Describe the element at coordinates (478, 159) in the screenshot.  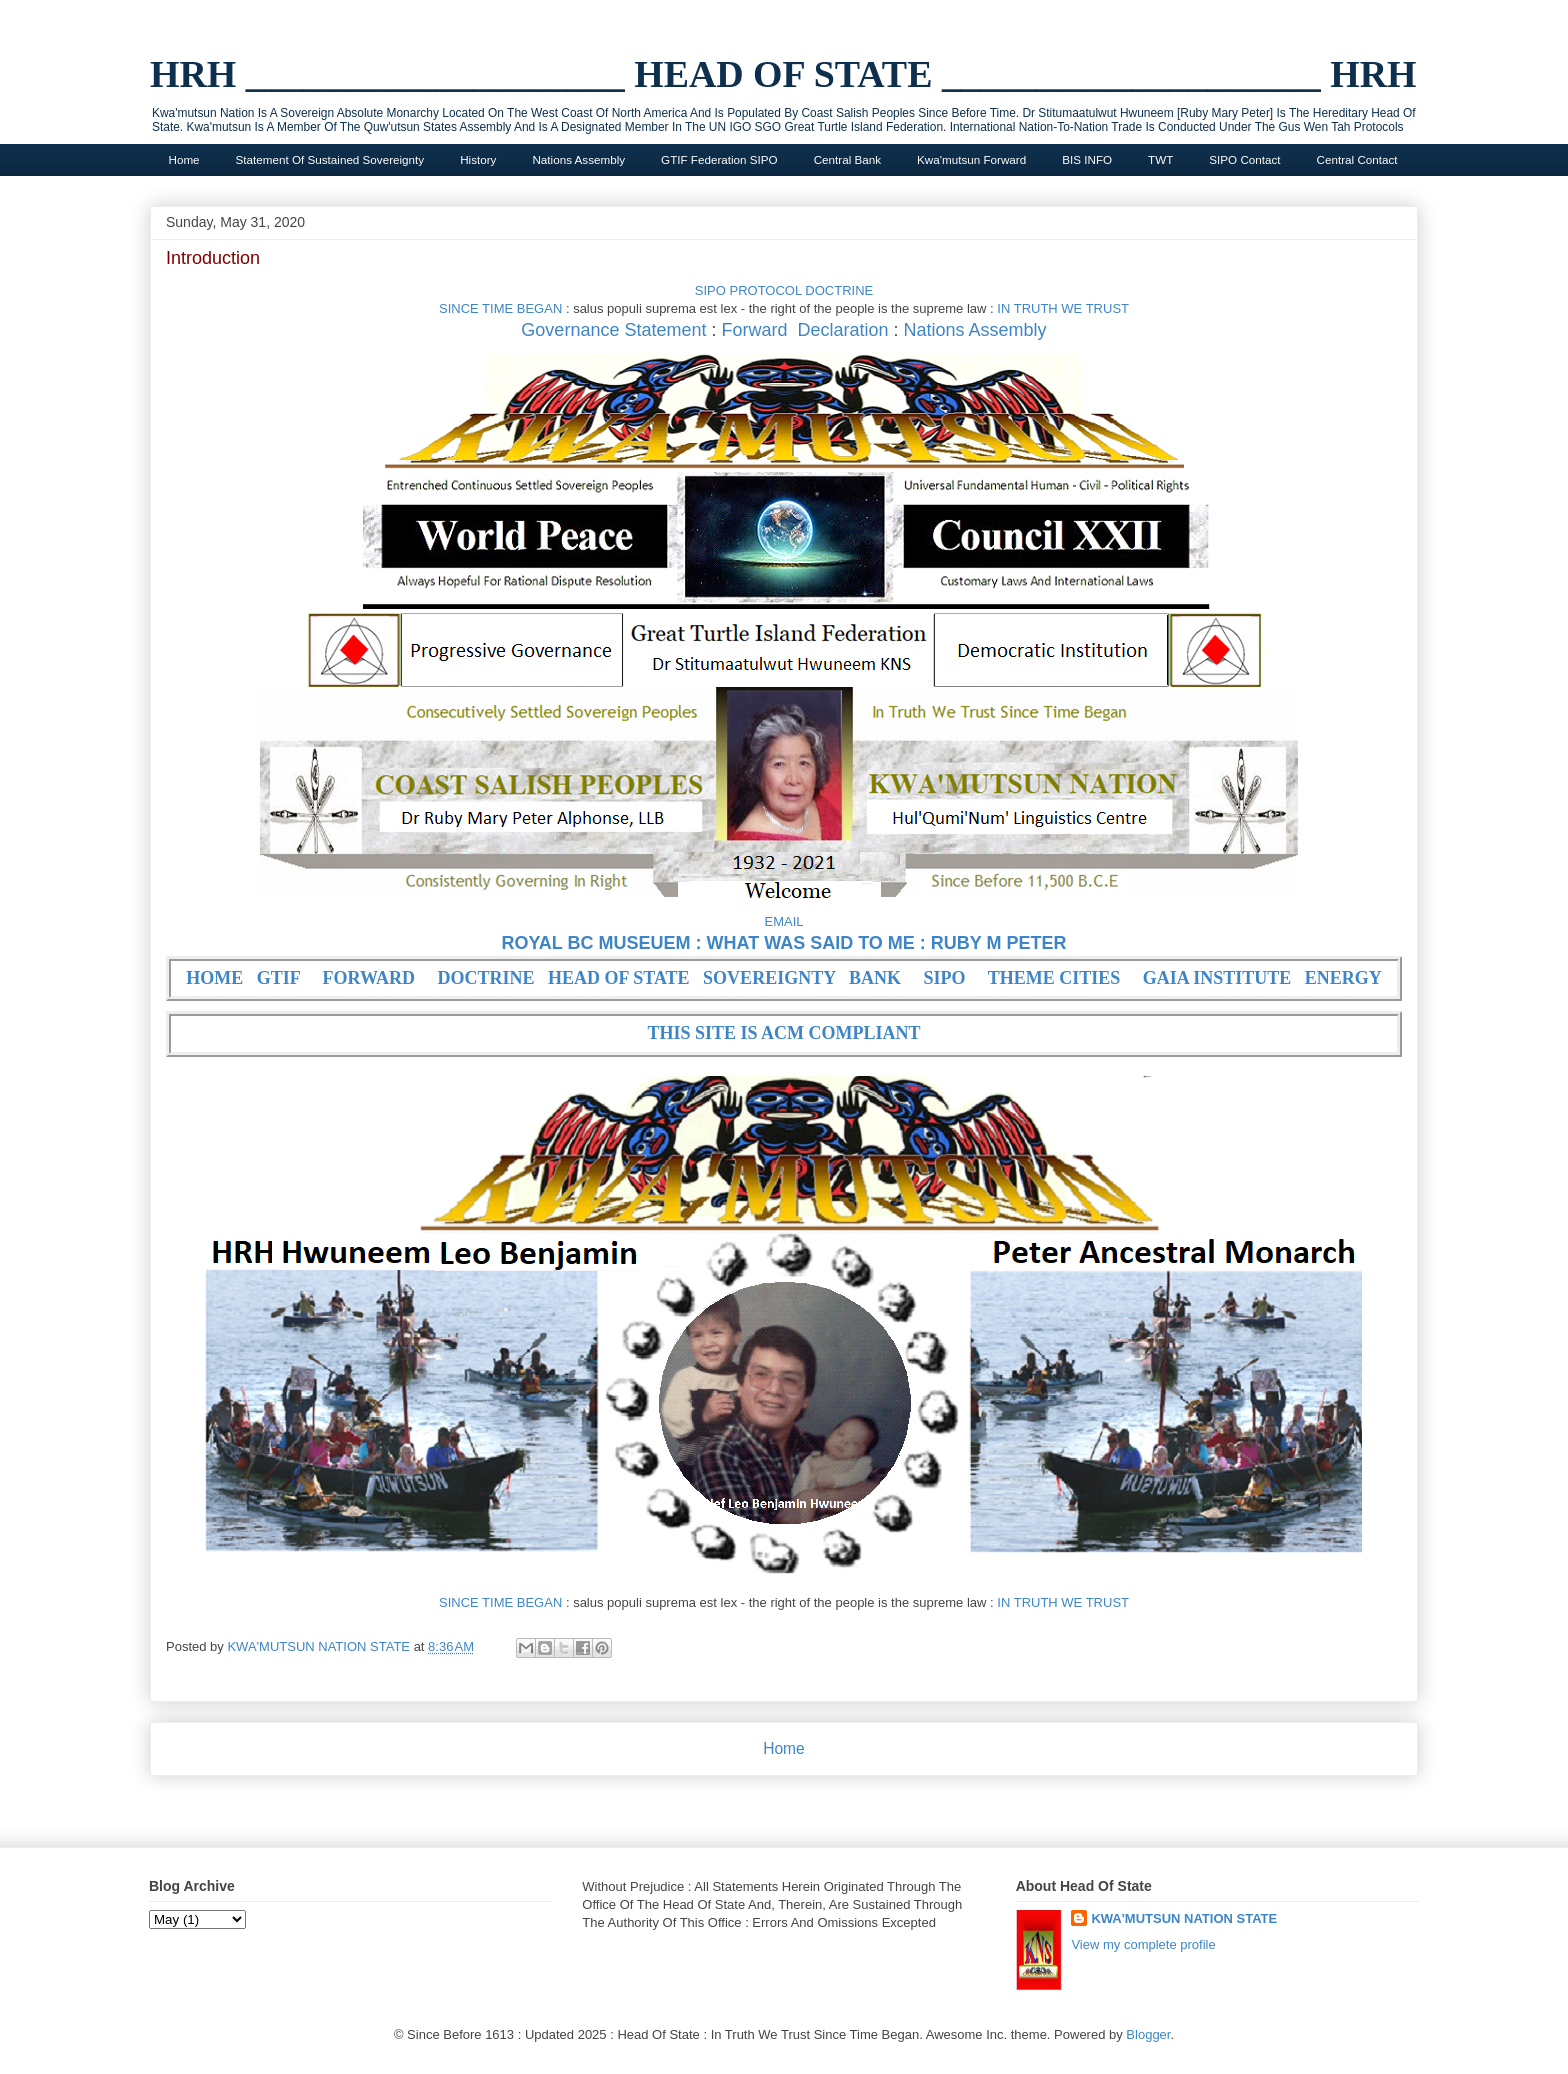
I see `History` at that location.